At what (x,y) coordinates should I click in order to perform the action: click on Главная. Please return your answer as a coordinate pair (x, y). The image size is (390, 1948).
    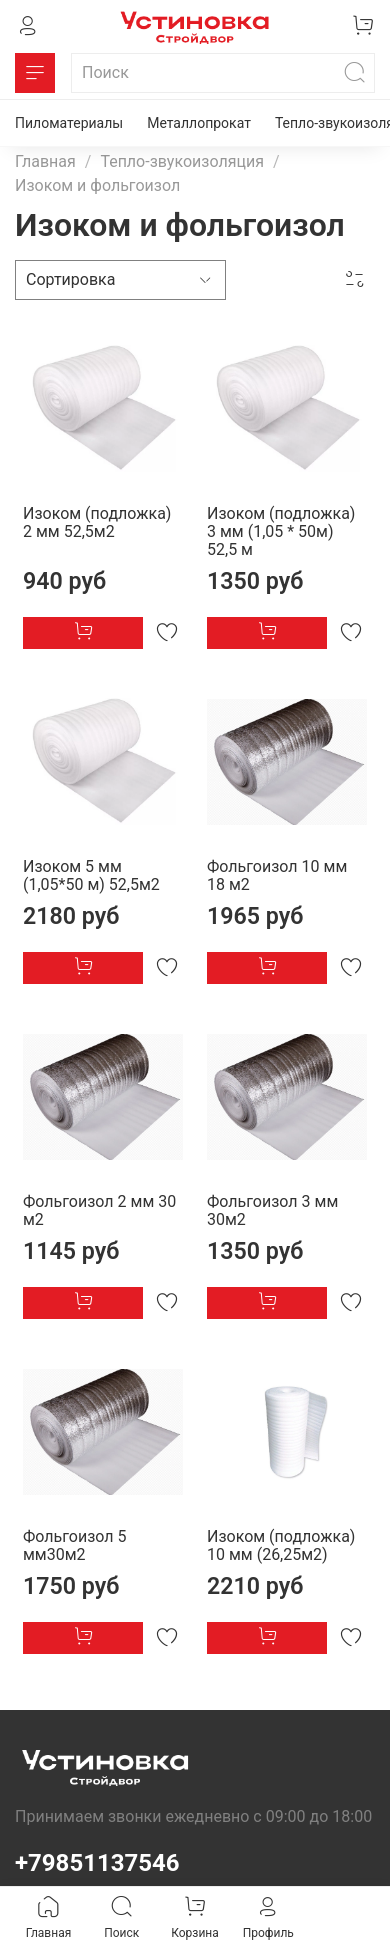
    Looking at the image, I should click on (45, 161).